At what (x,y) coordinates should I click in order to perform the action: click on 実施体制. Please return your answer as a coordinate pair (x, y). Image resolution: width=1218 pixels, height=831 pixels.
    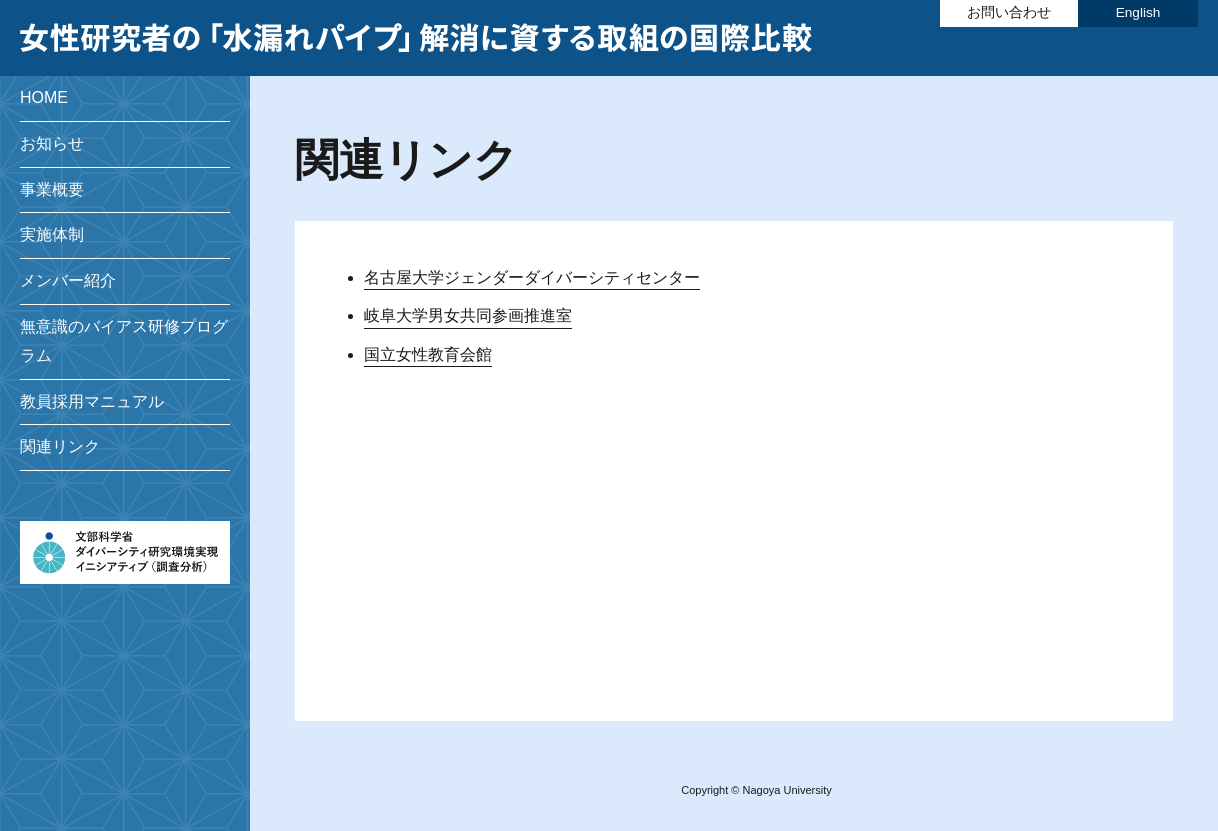
    Looking at the image, I should click on (52, 234).